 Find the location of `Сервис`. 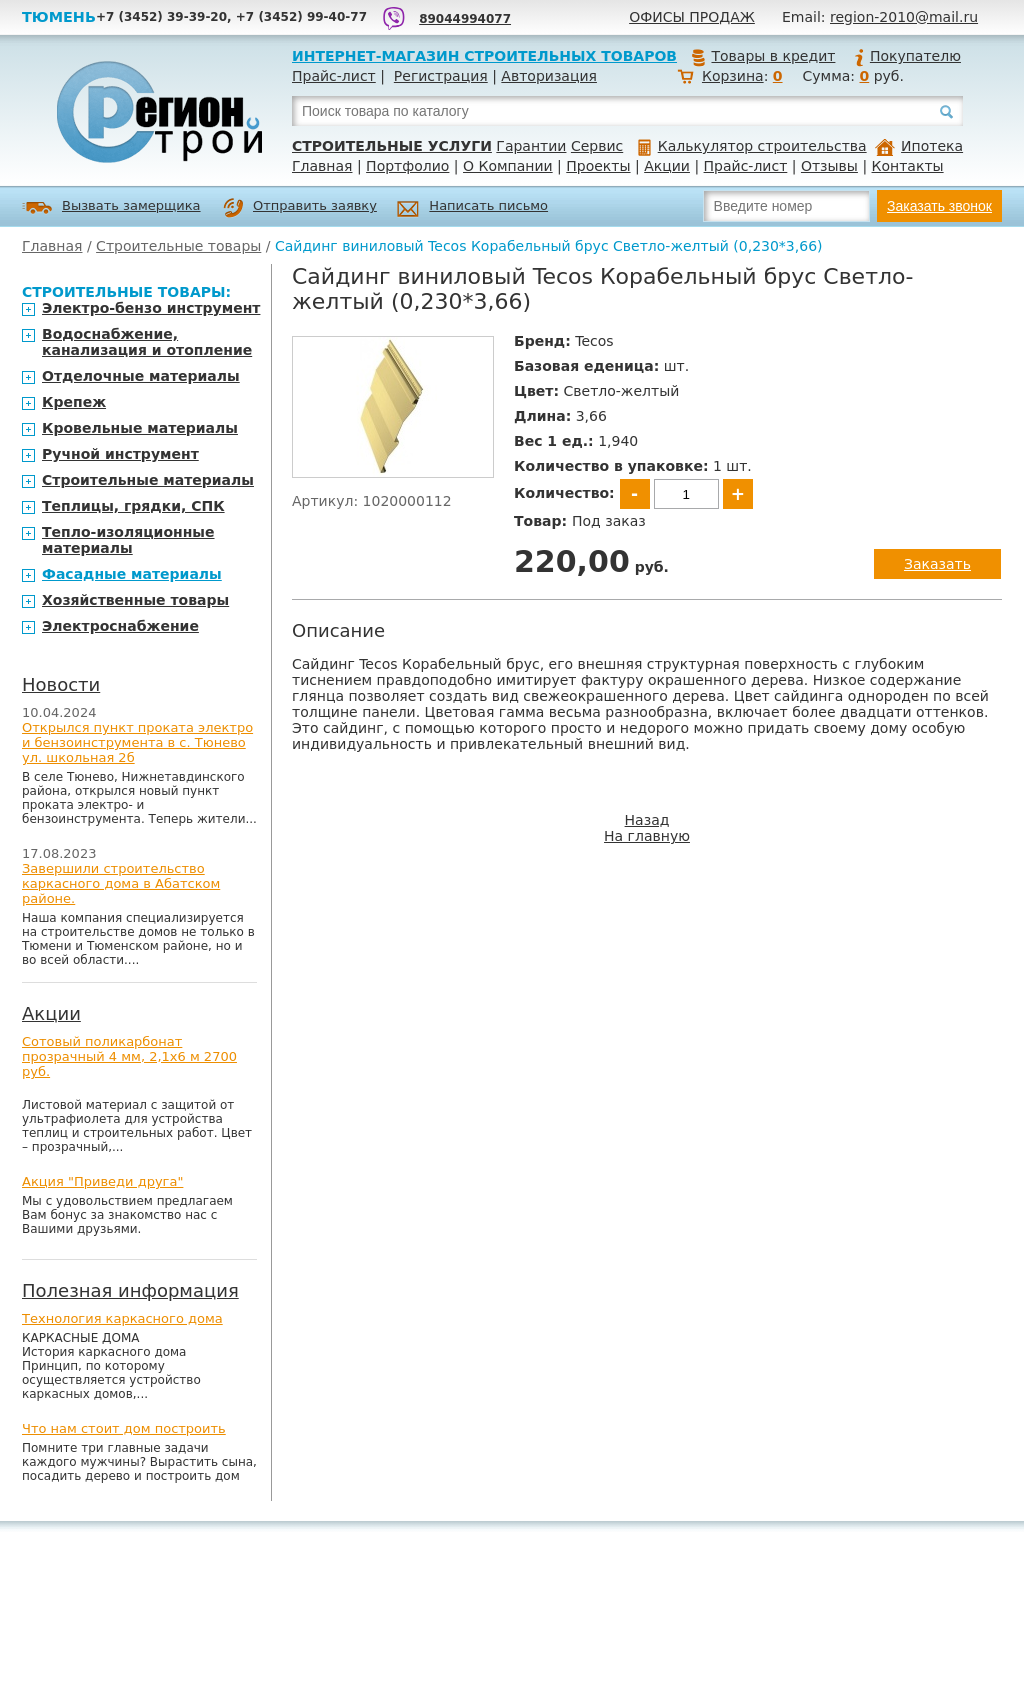

Сервис is located at coordinates (597, 146).